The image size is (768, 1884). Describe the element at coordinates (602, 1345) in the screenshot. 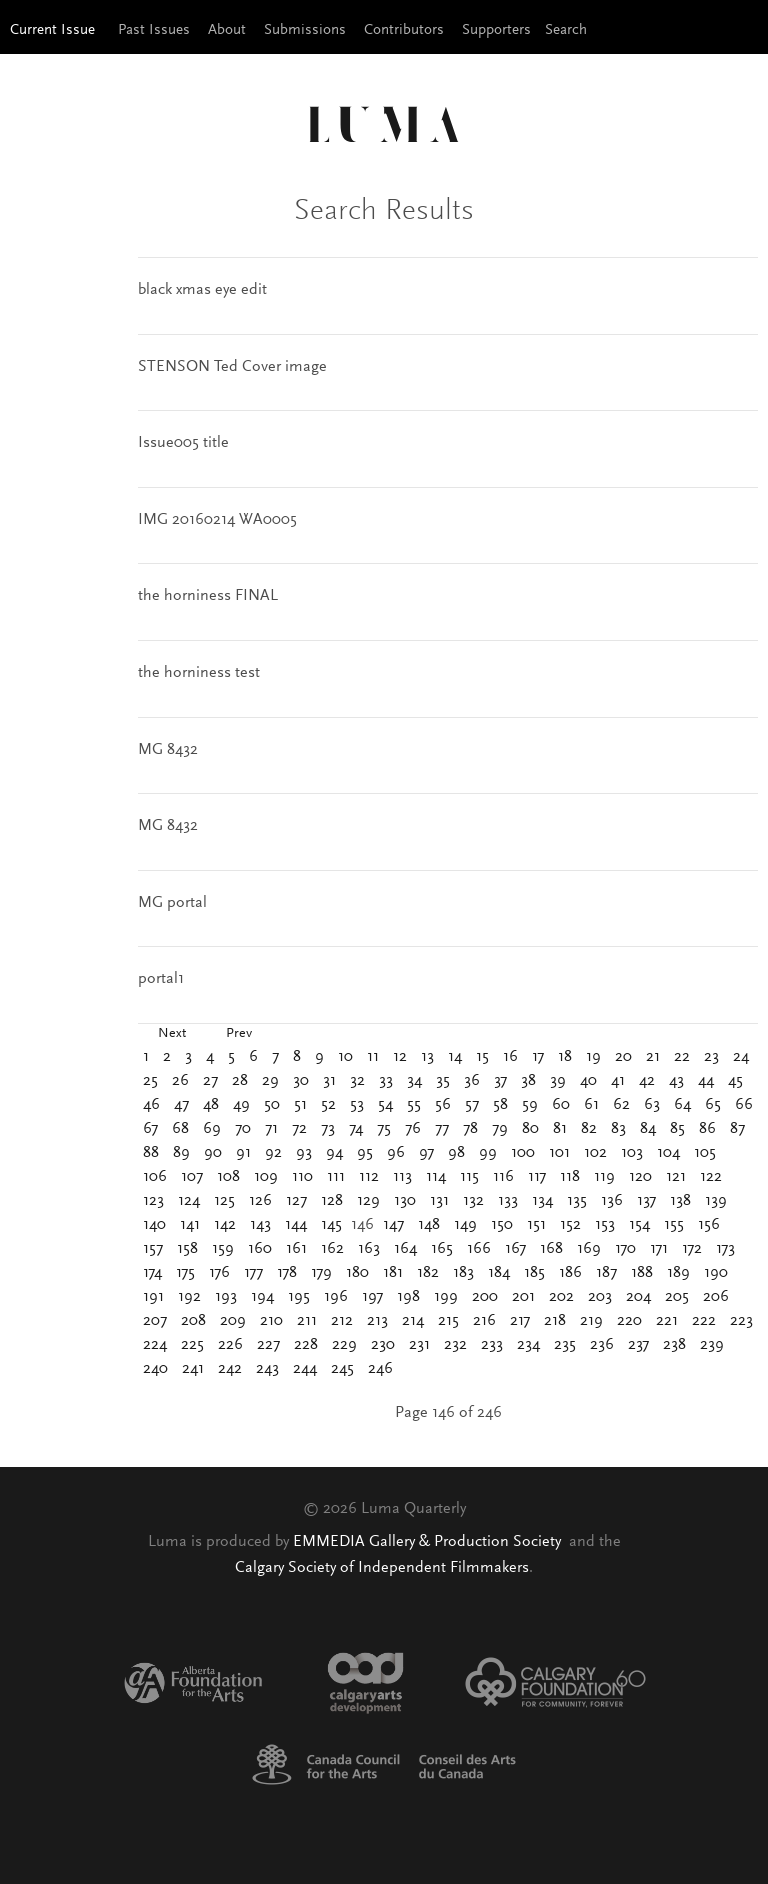

I see `236` at that location.